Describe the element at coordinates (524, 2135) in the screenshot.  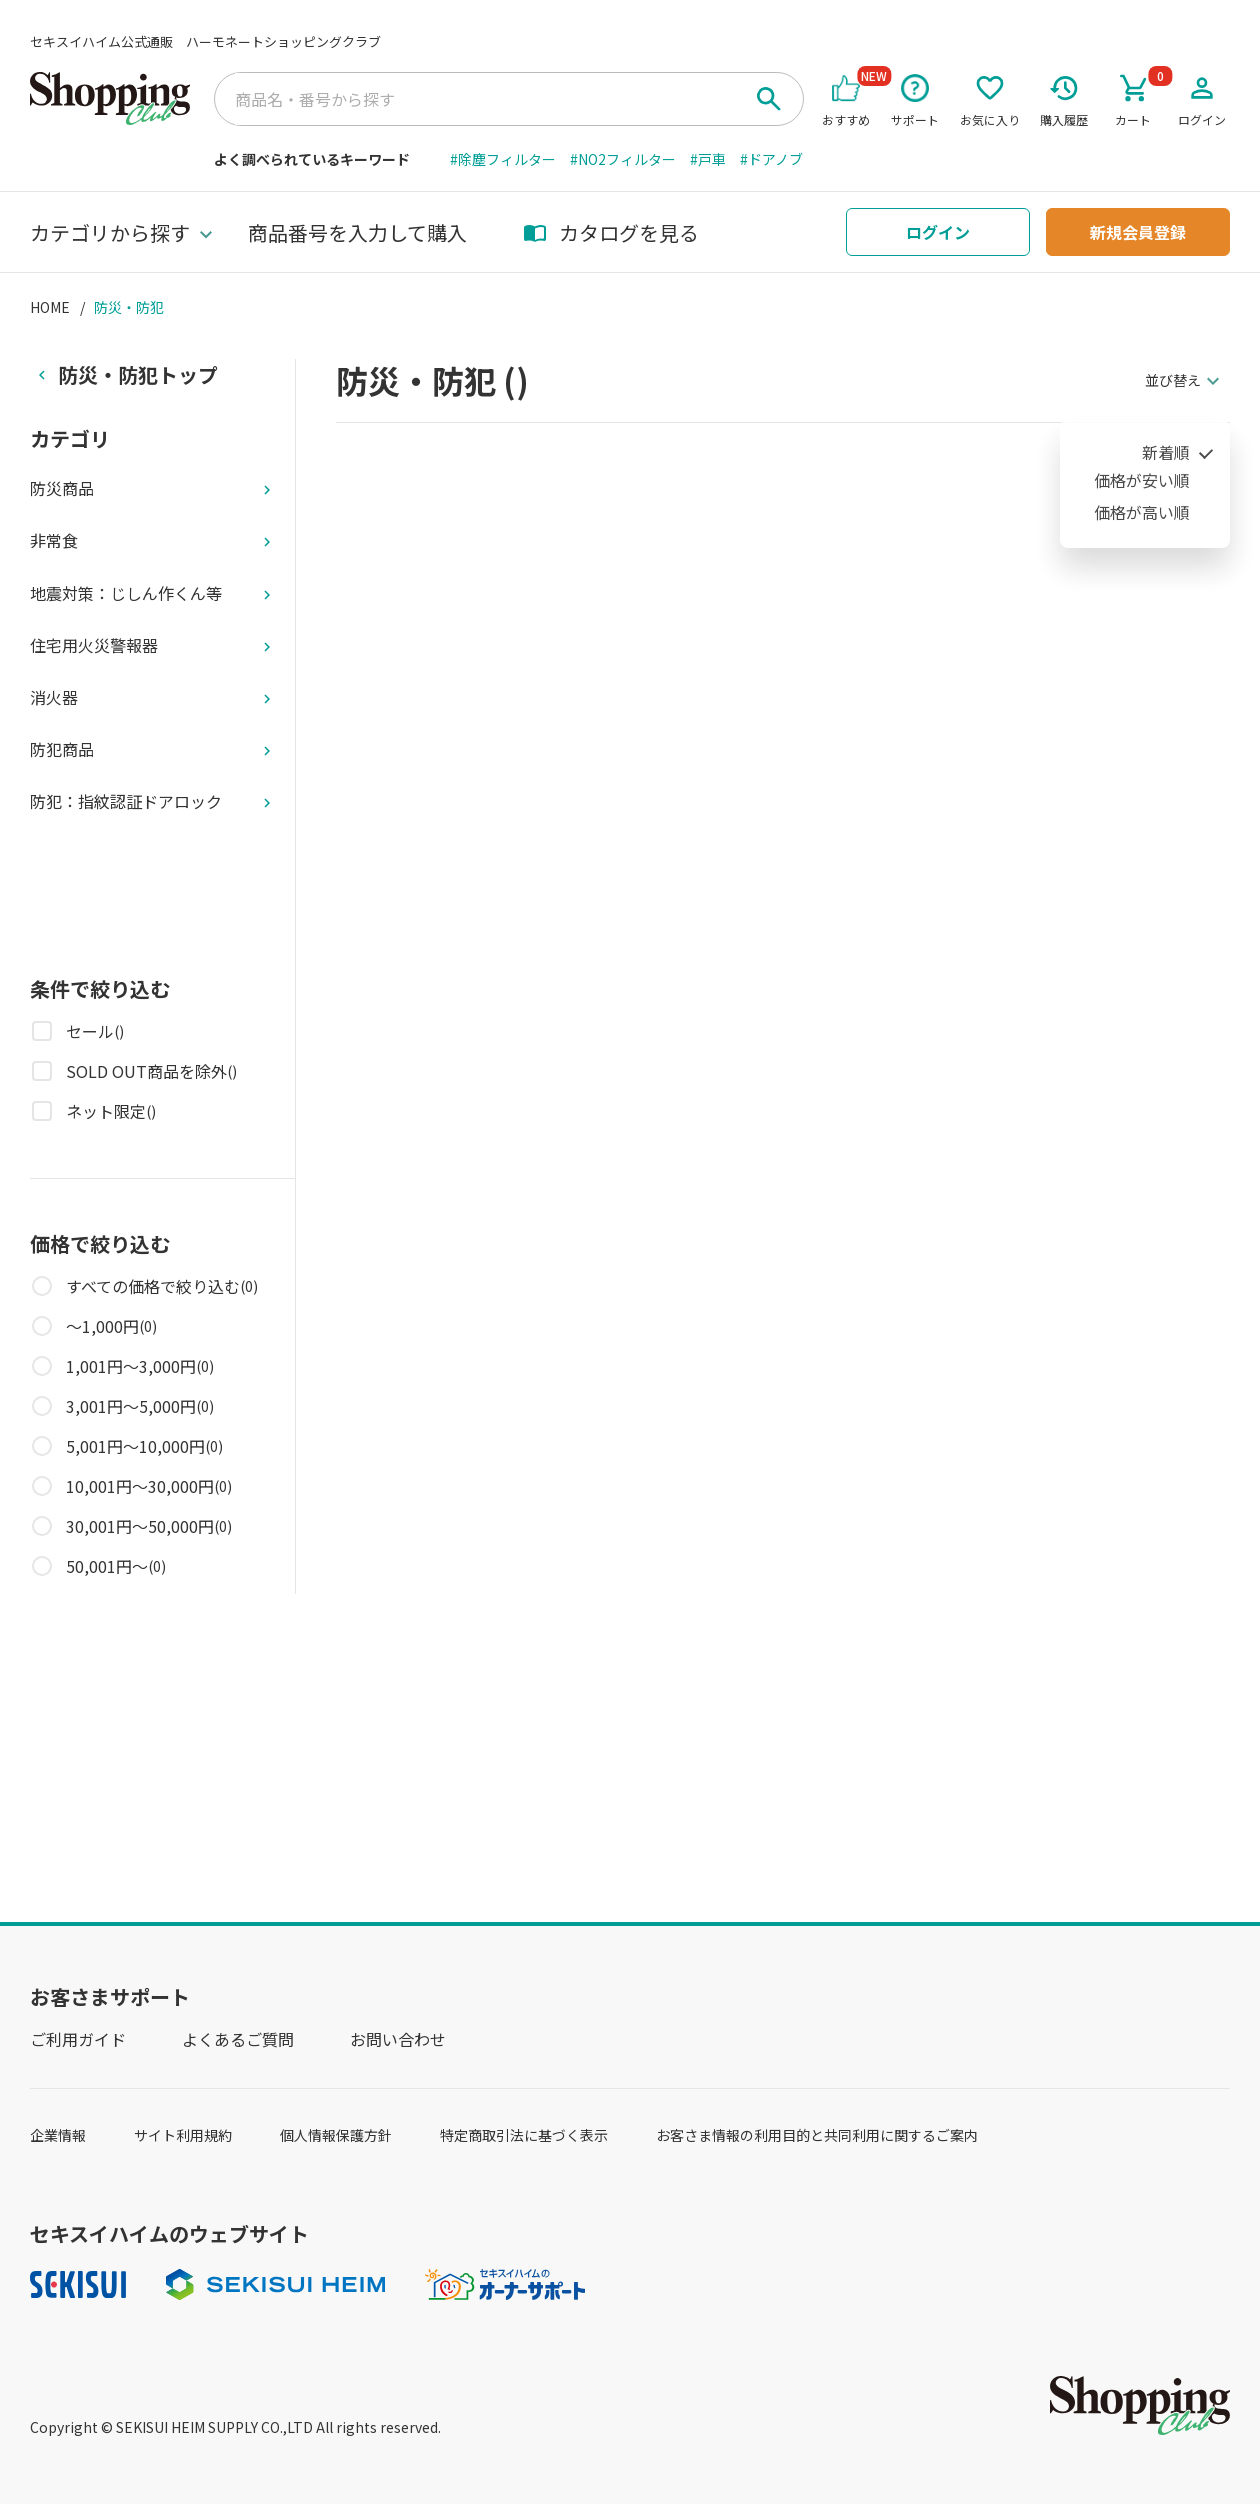
I see `特定商取引法に基づく表示` at that location.